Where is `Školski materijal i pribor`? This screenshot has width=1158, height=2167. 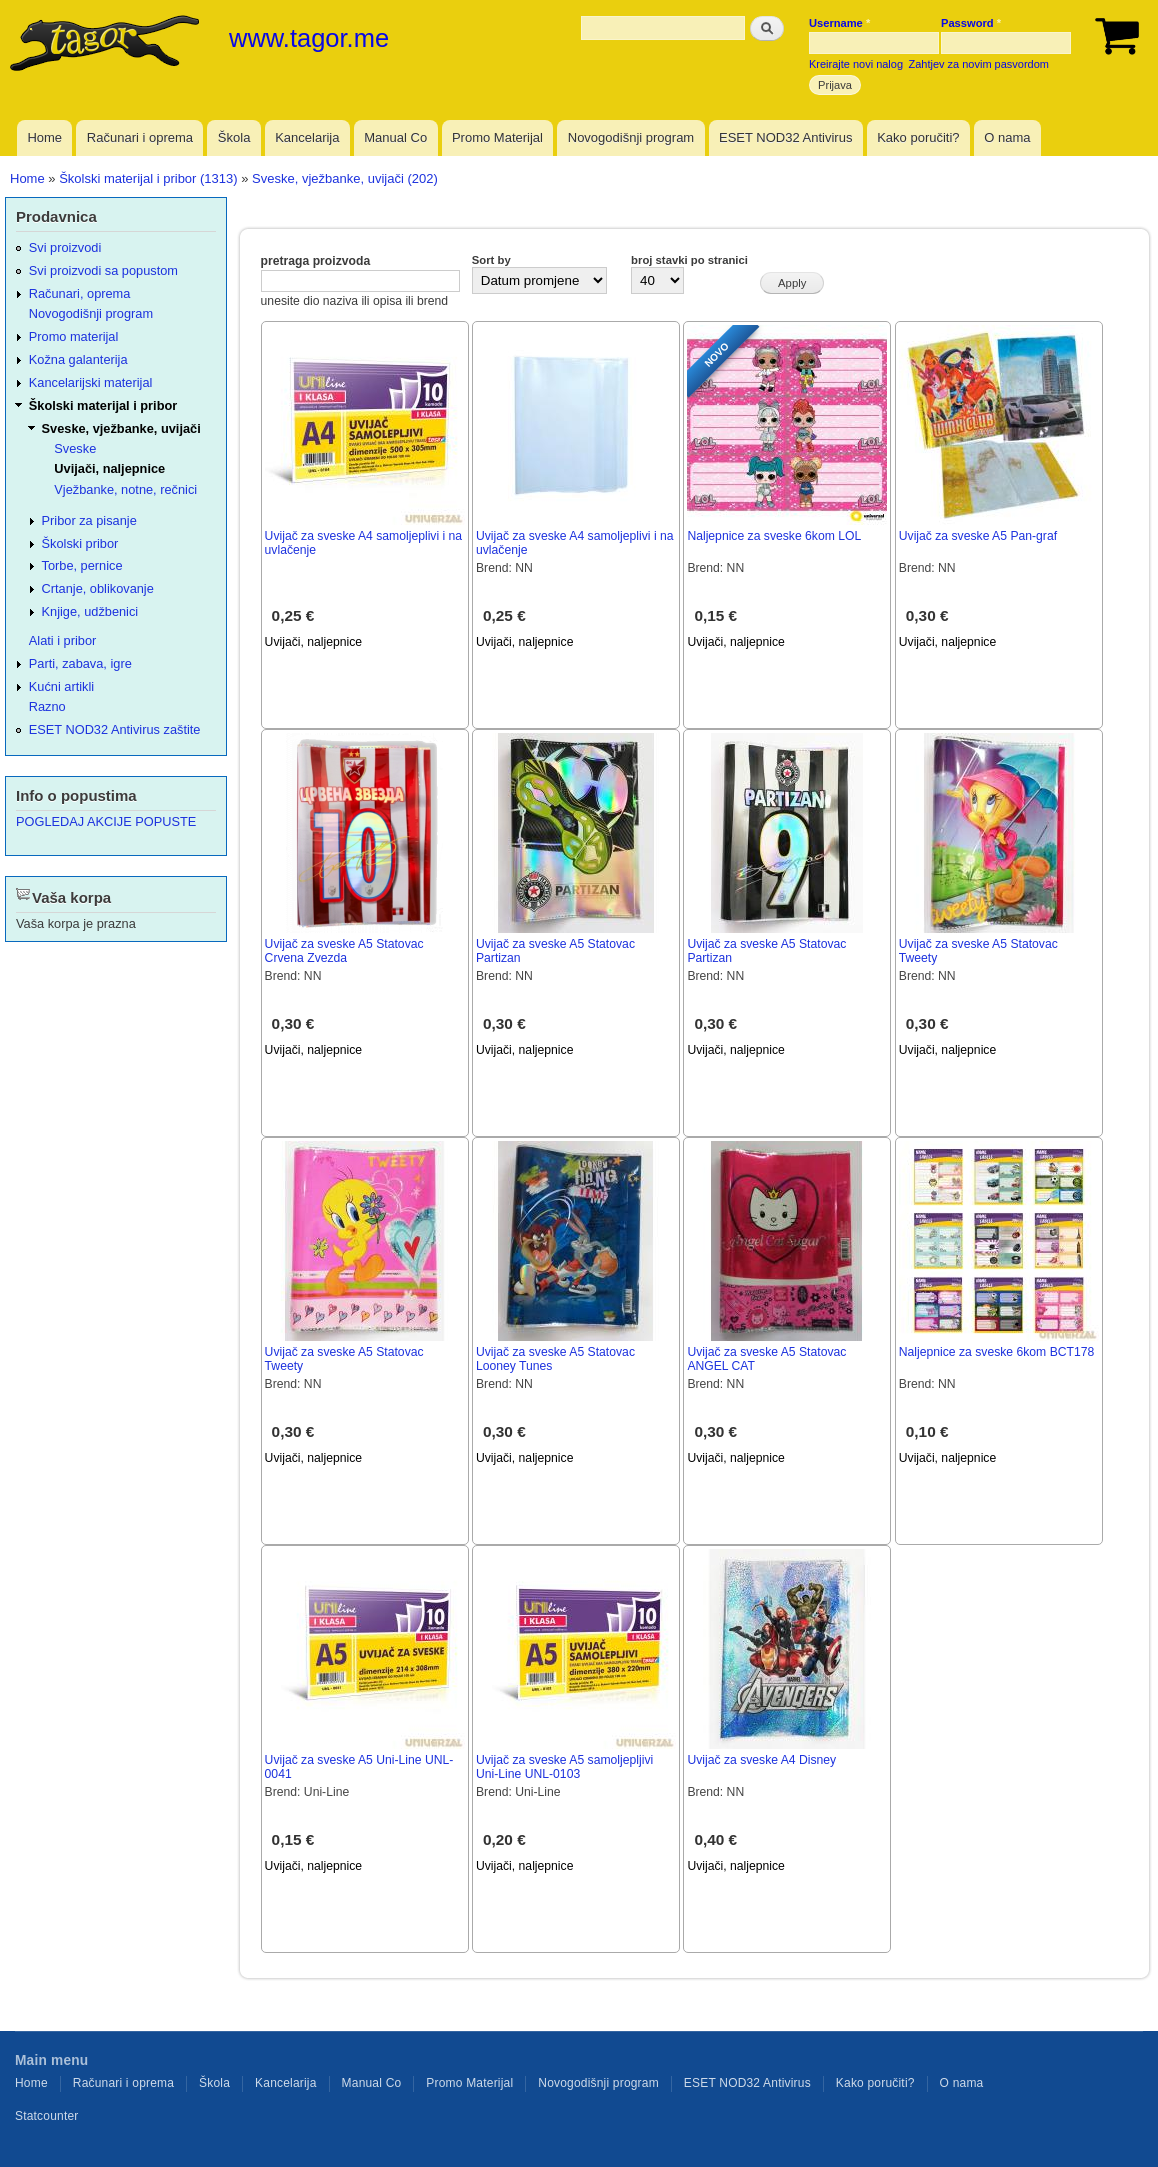 Školski materijal i pribor is located at coordinates (103, 405).